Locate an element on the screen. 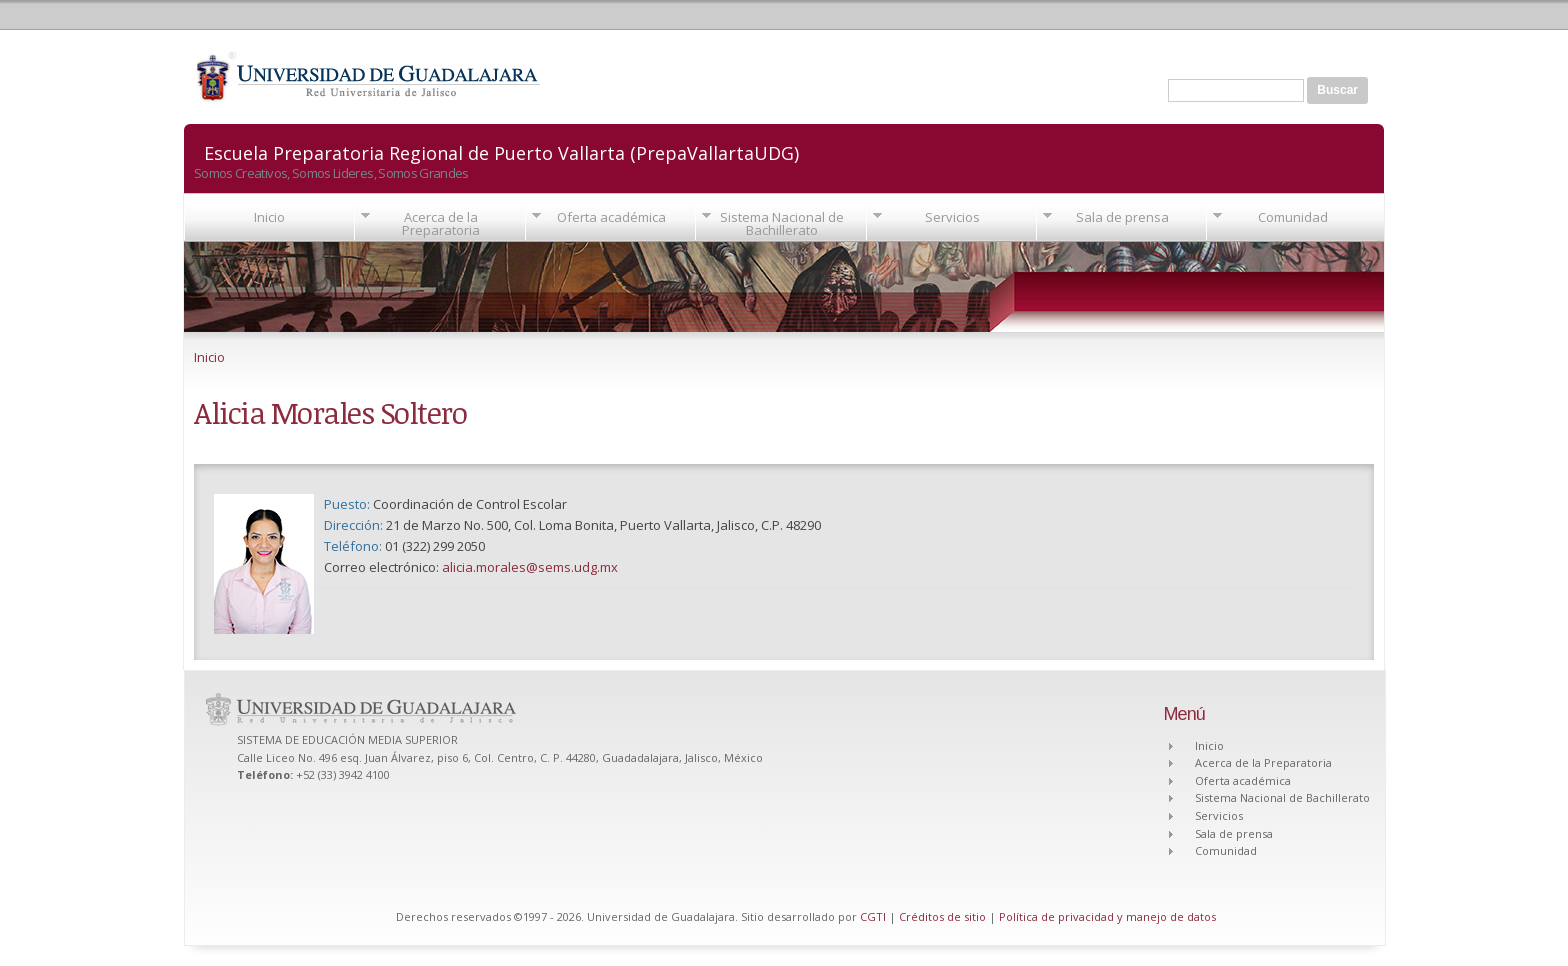 This screenshot has height=966, width=1568. Dirección: is located at coordinates (355, 525).